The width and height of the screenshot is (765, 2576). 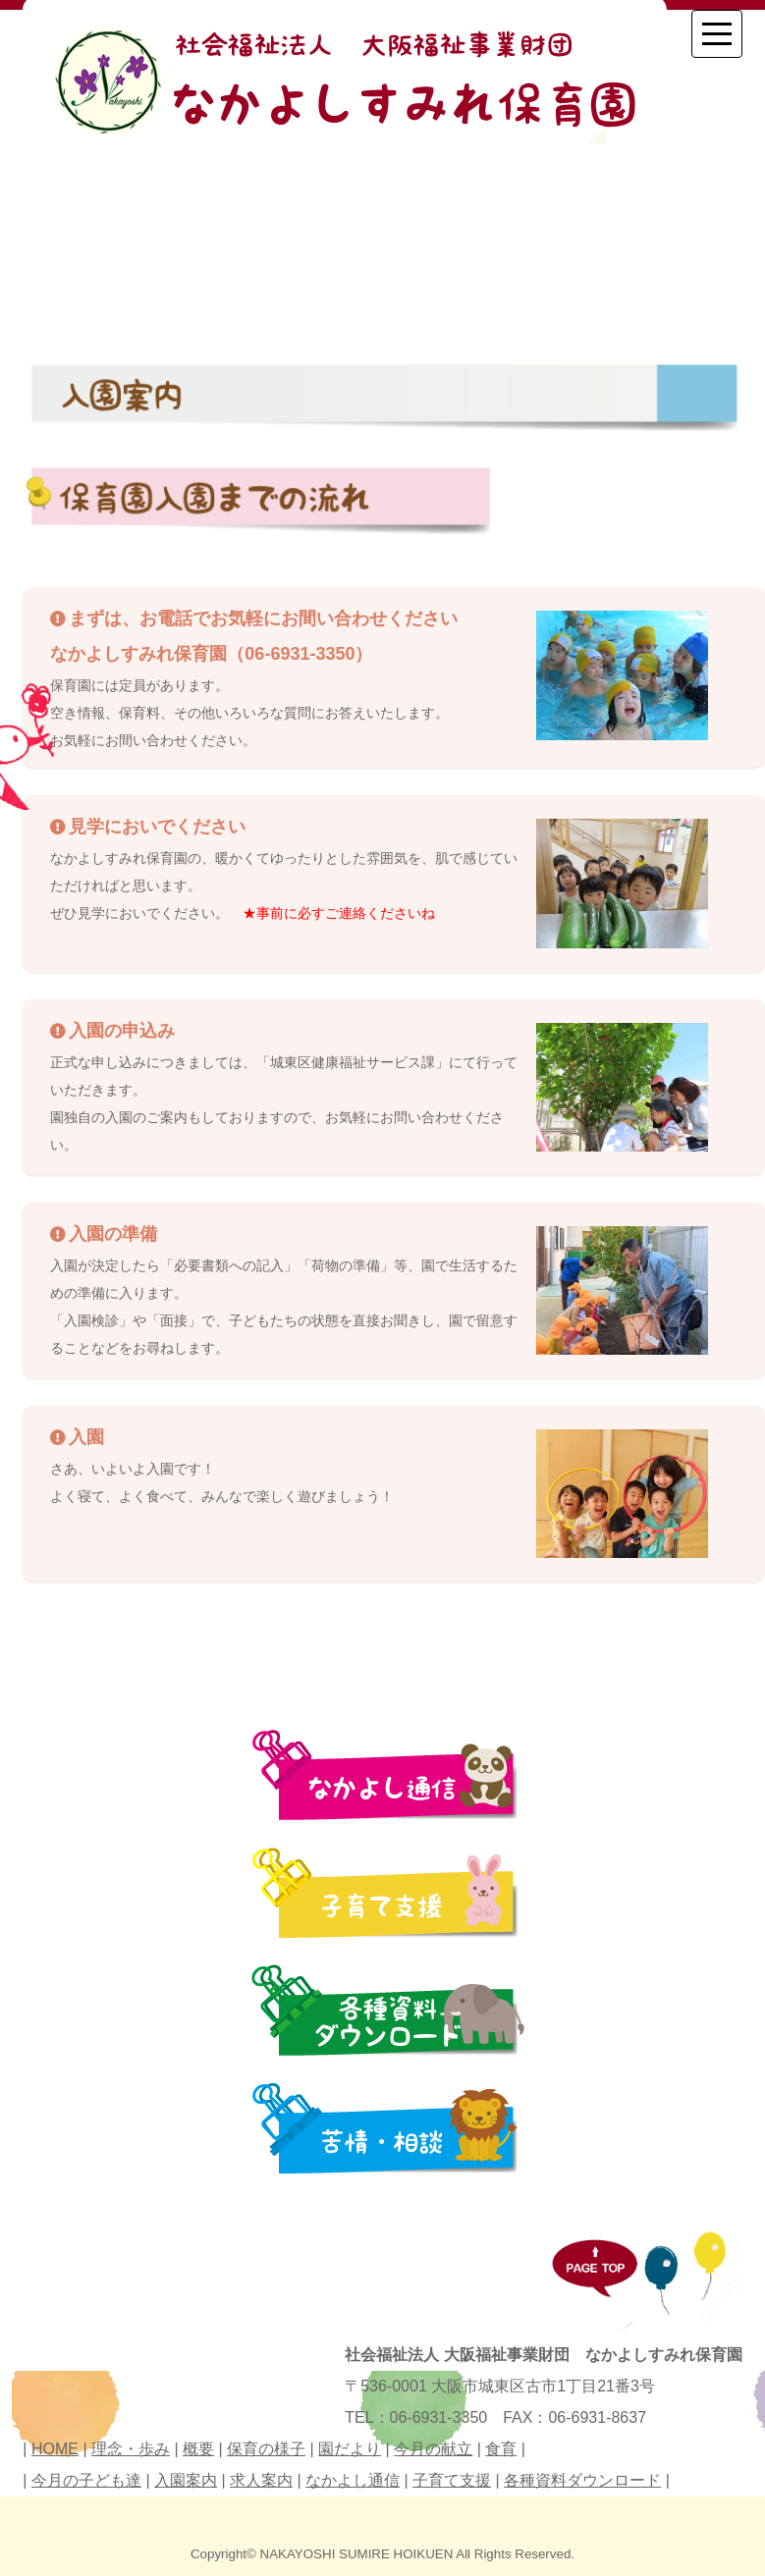 I want to click on 入園案内, so click(x=185, y=2480).